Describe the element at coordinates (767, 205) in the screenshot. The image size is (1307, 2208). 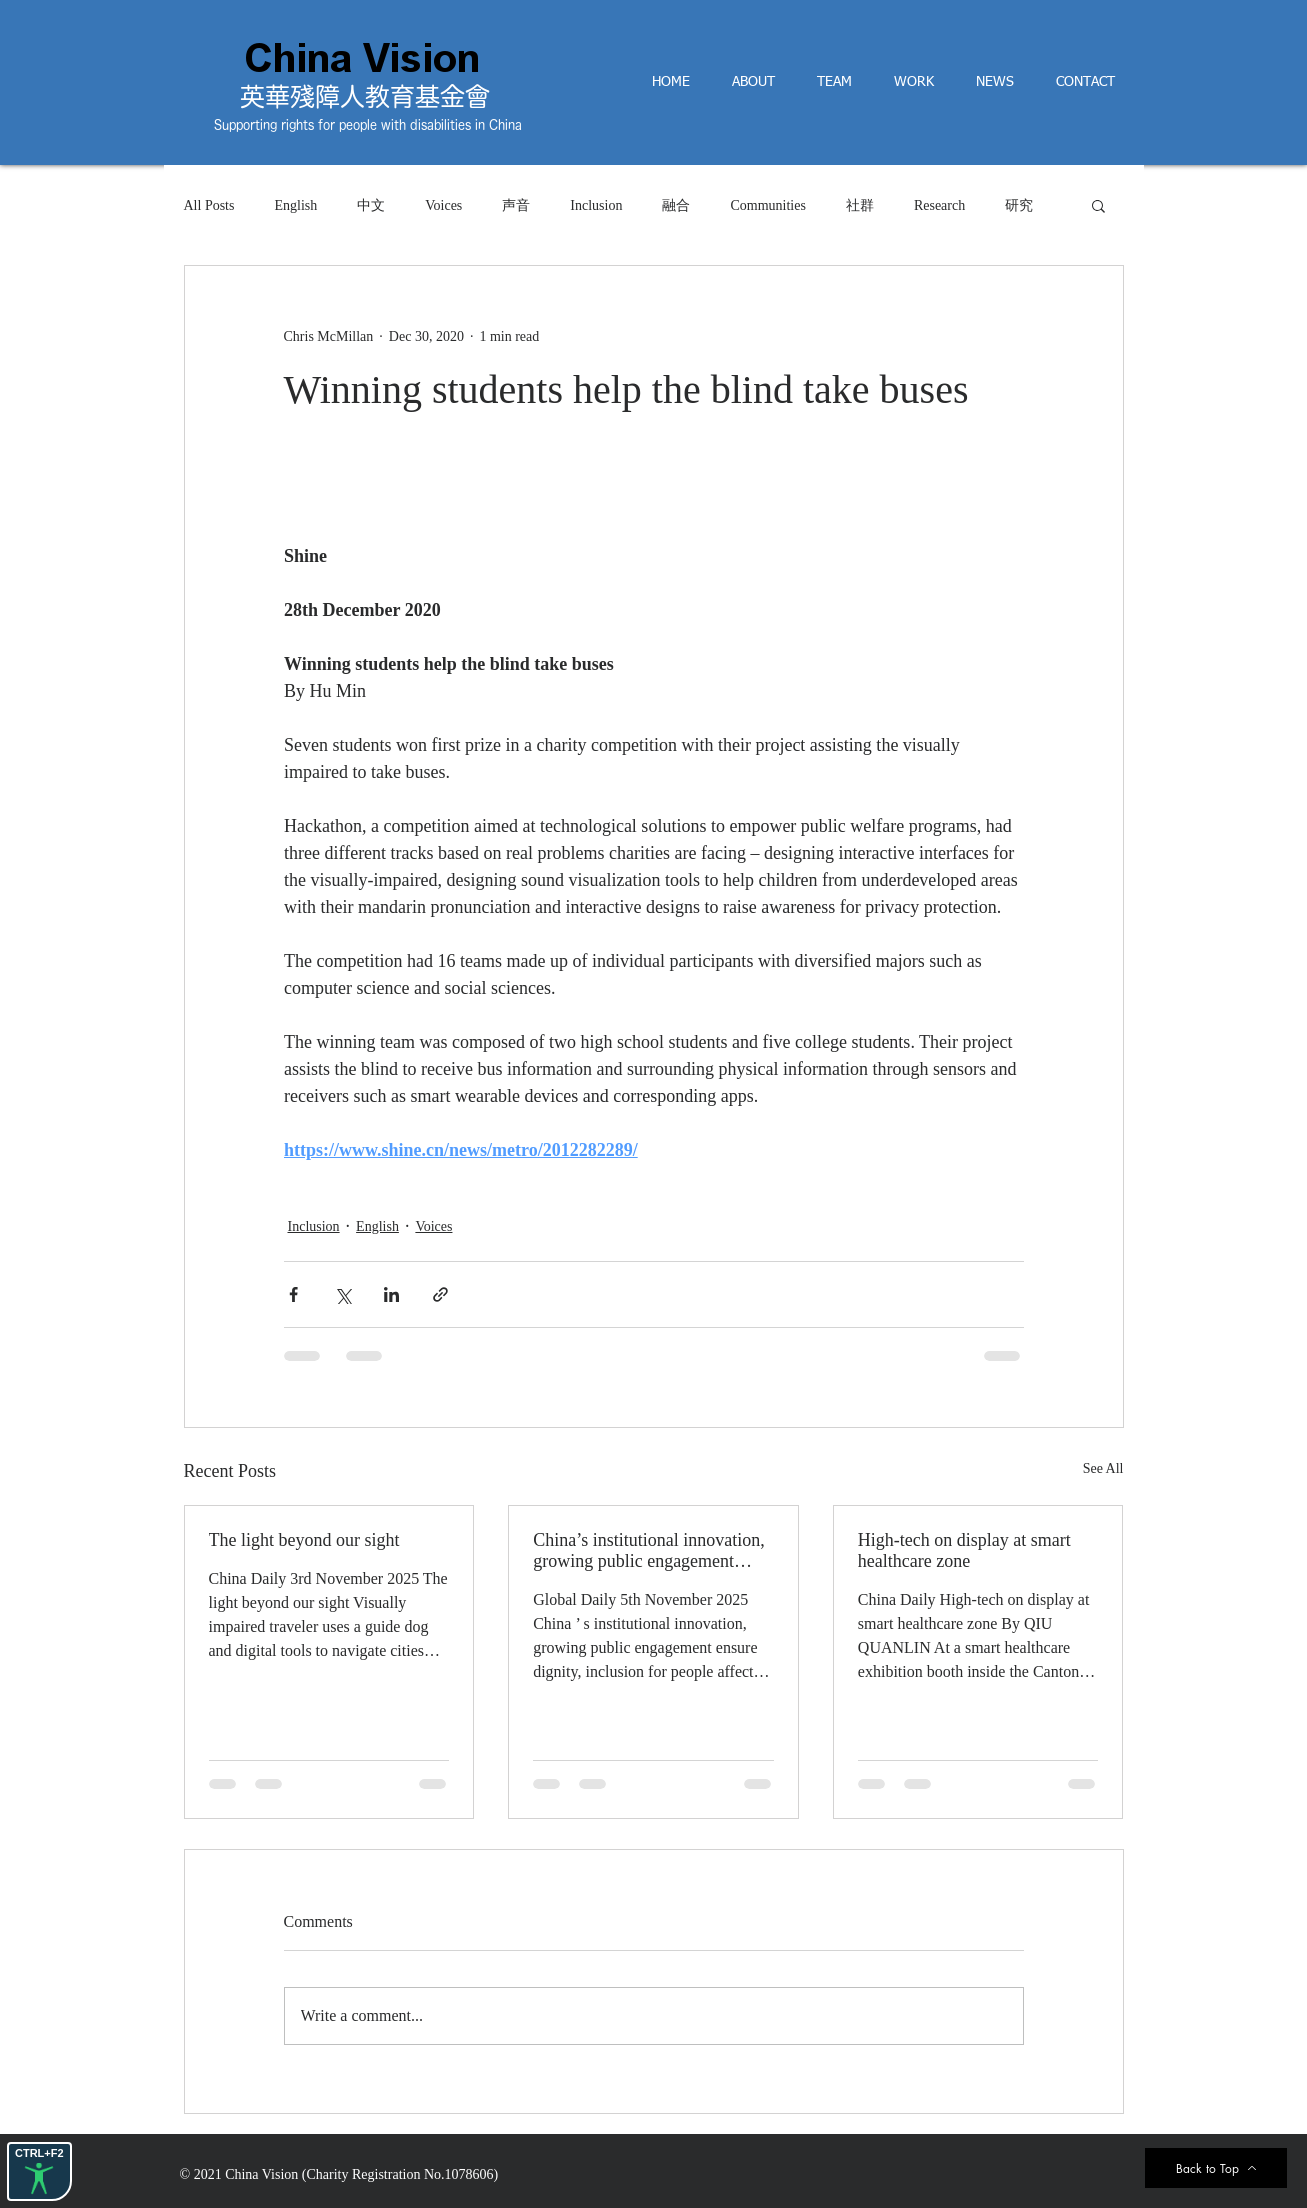
I see `Communities` at that location.